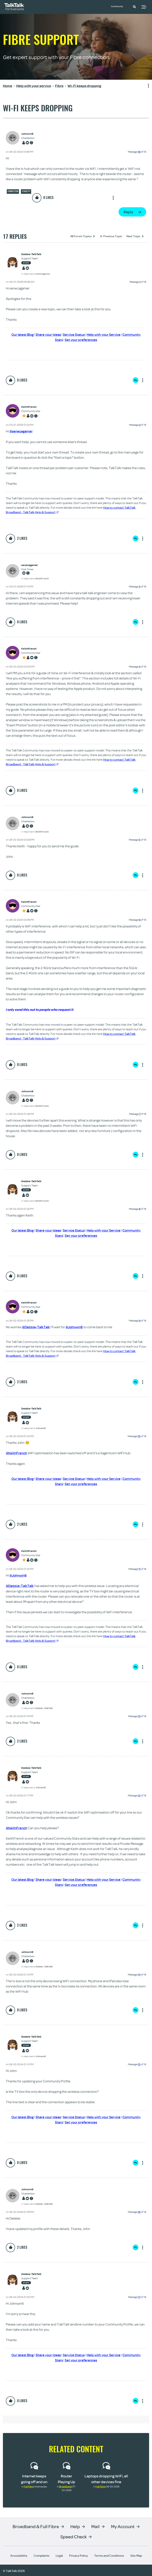  What do you see at coordinates (35, 273) in the screenshot?
I see `In response to` at bounding box center [35, 273].